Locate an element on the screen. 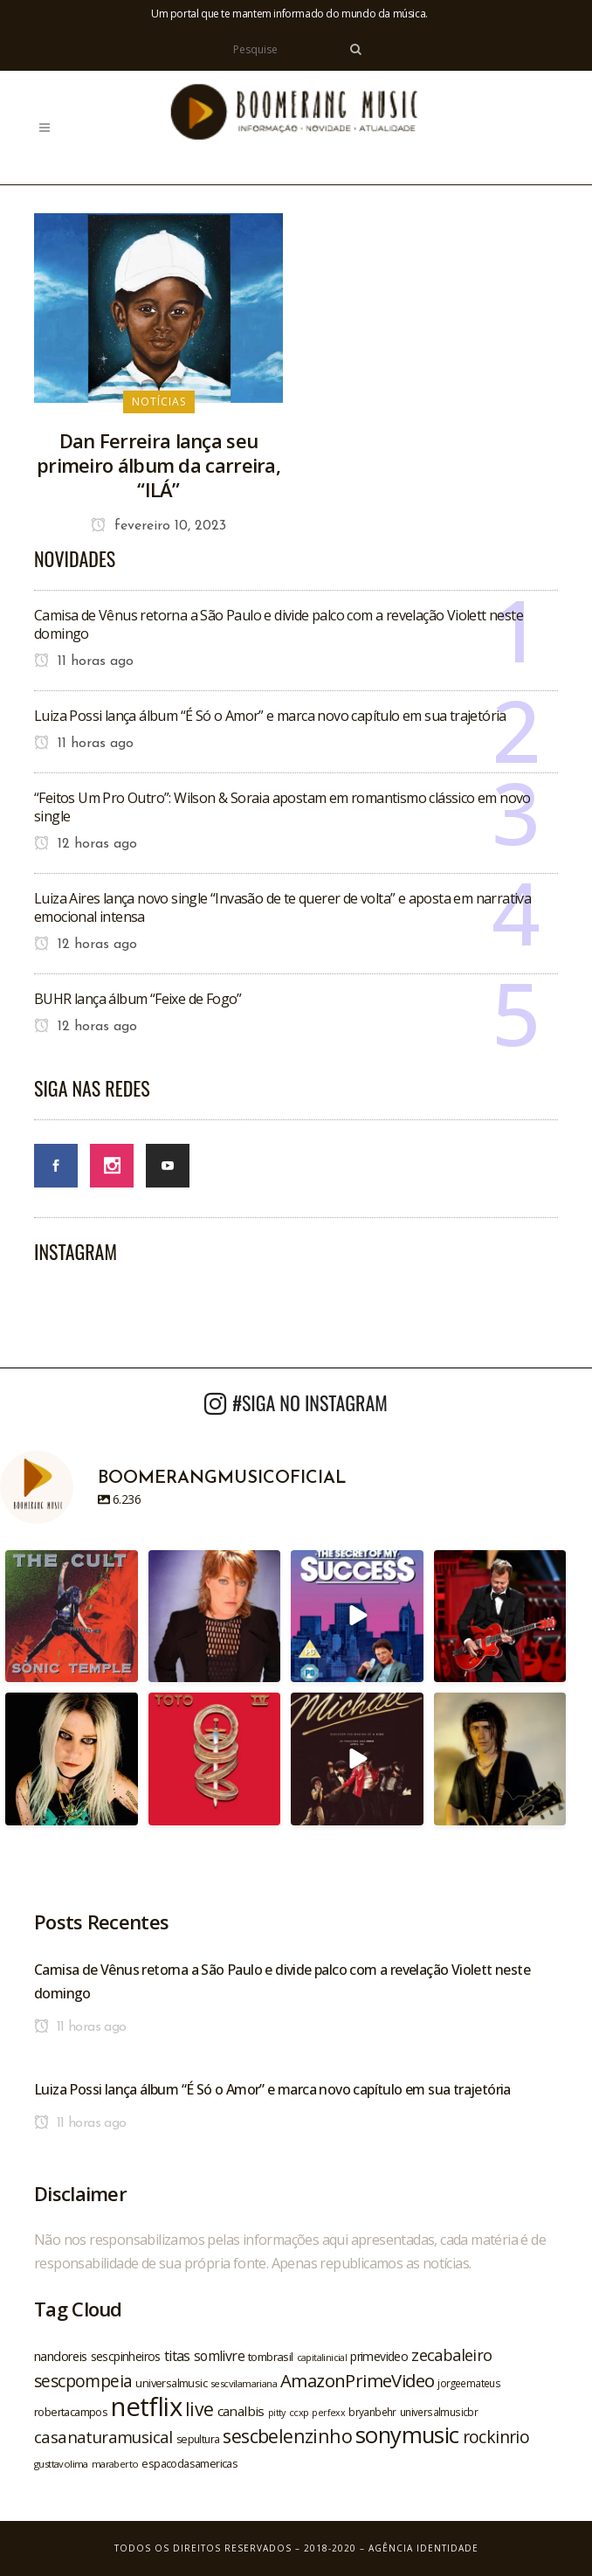 Image resolution: width=592 pixels, height=2576 pixels. AmazonPrimeVideo [AmazonPrimeVideo (44 itens)] is located at coordinates (357, 2380).